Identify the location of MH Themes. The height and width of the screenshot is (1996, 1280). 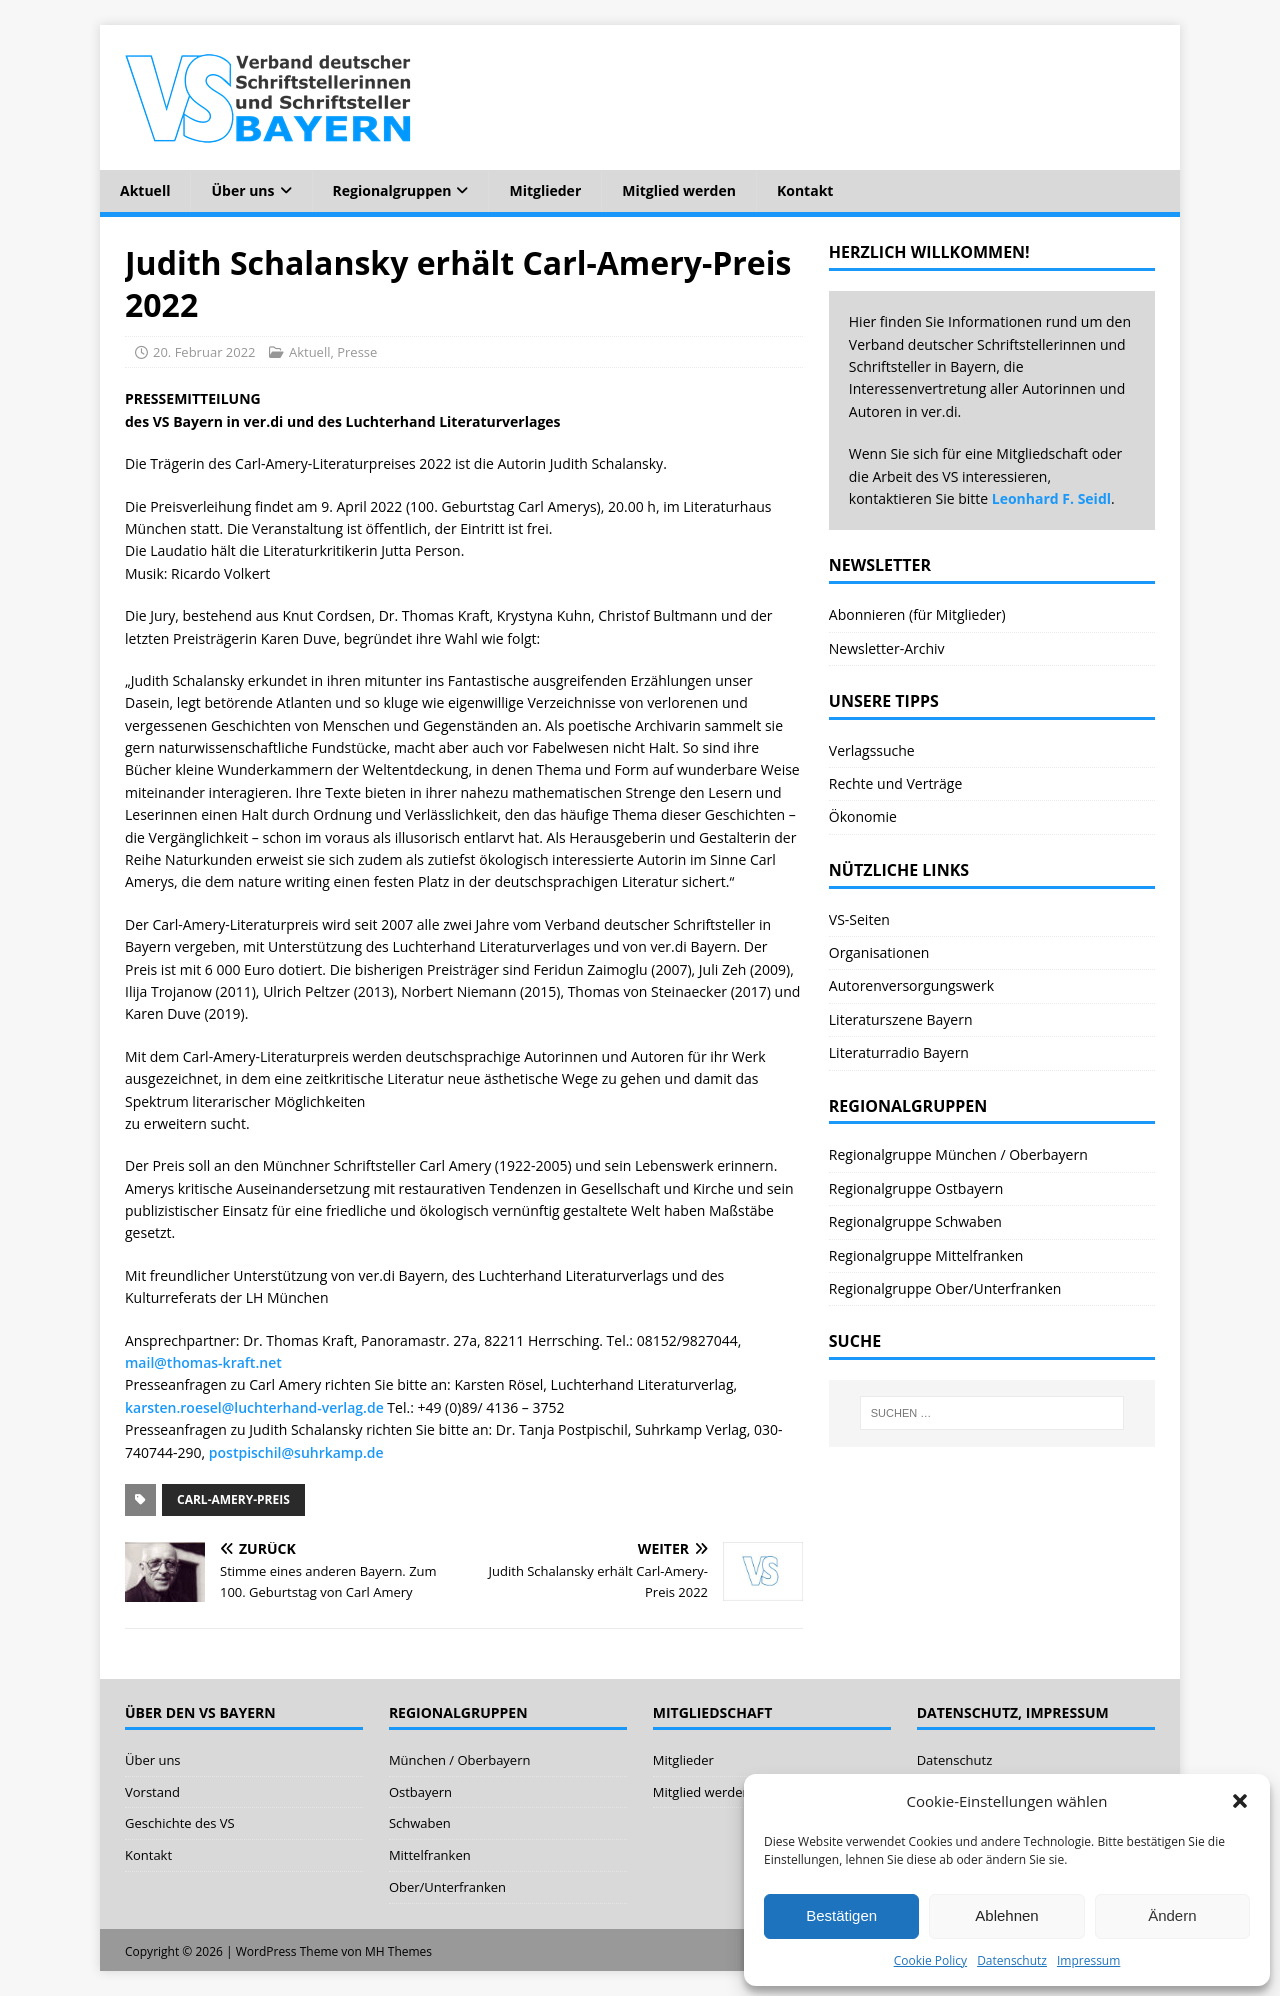
(398, 1951).